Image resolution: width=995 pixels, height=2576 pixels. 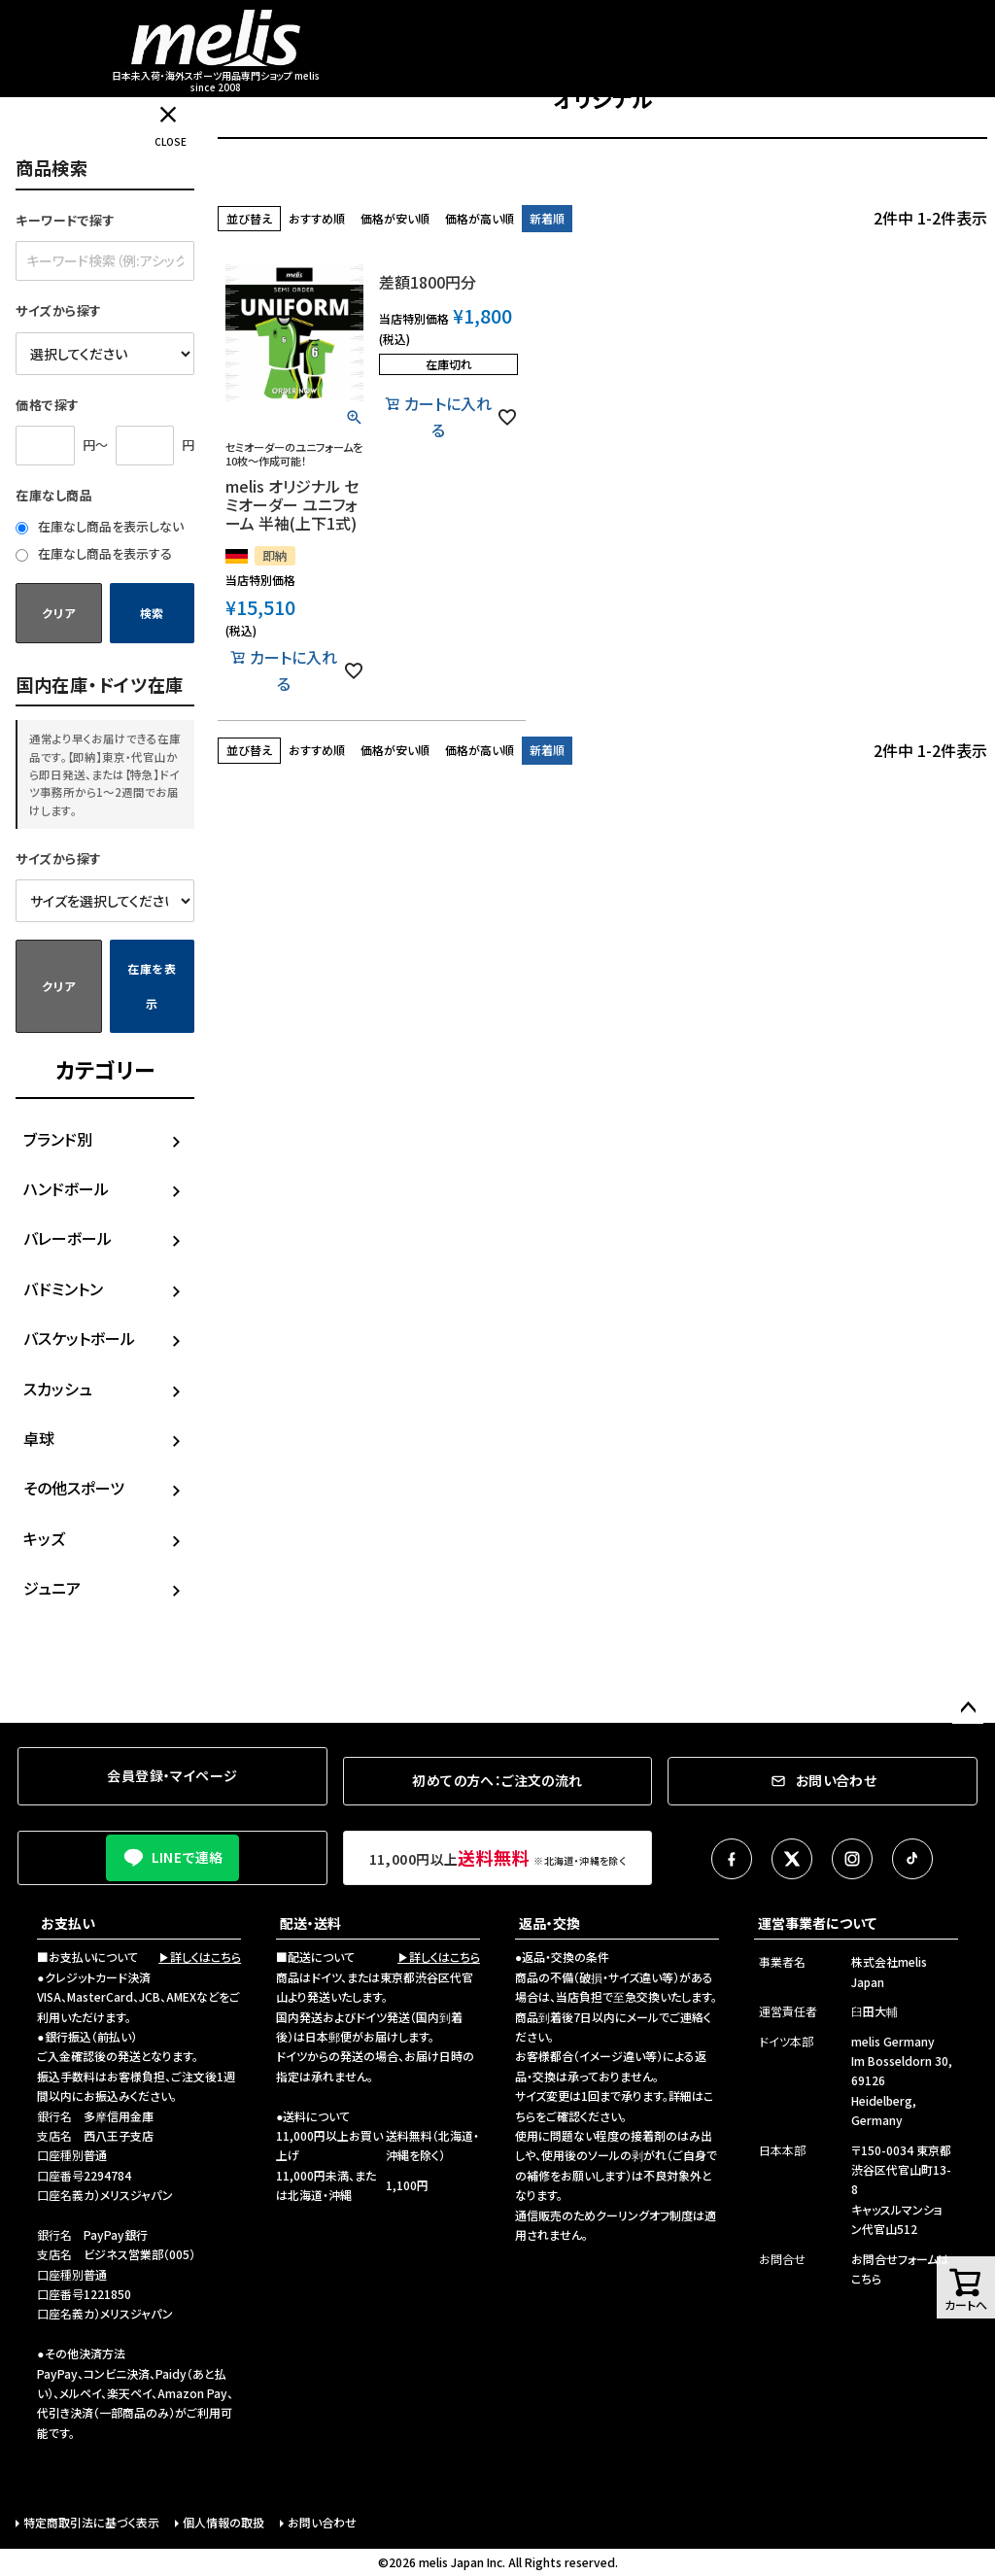 What do you see at coordinates (57, 1388) in the screenshot?
I see `スカッシュ` at bounding box center [57, 1388].